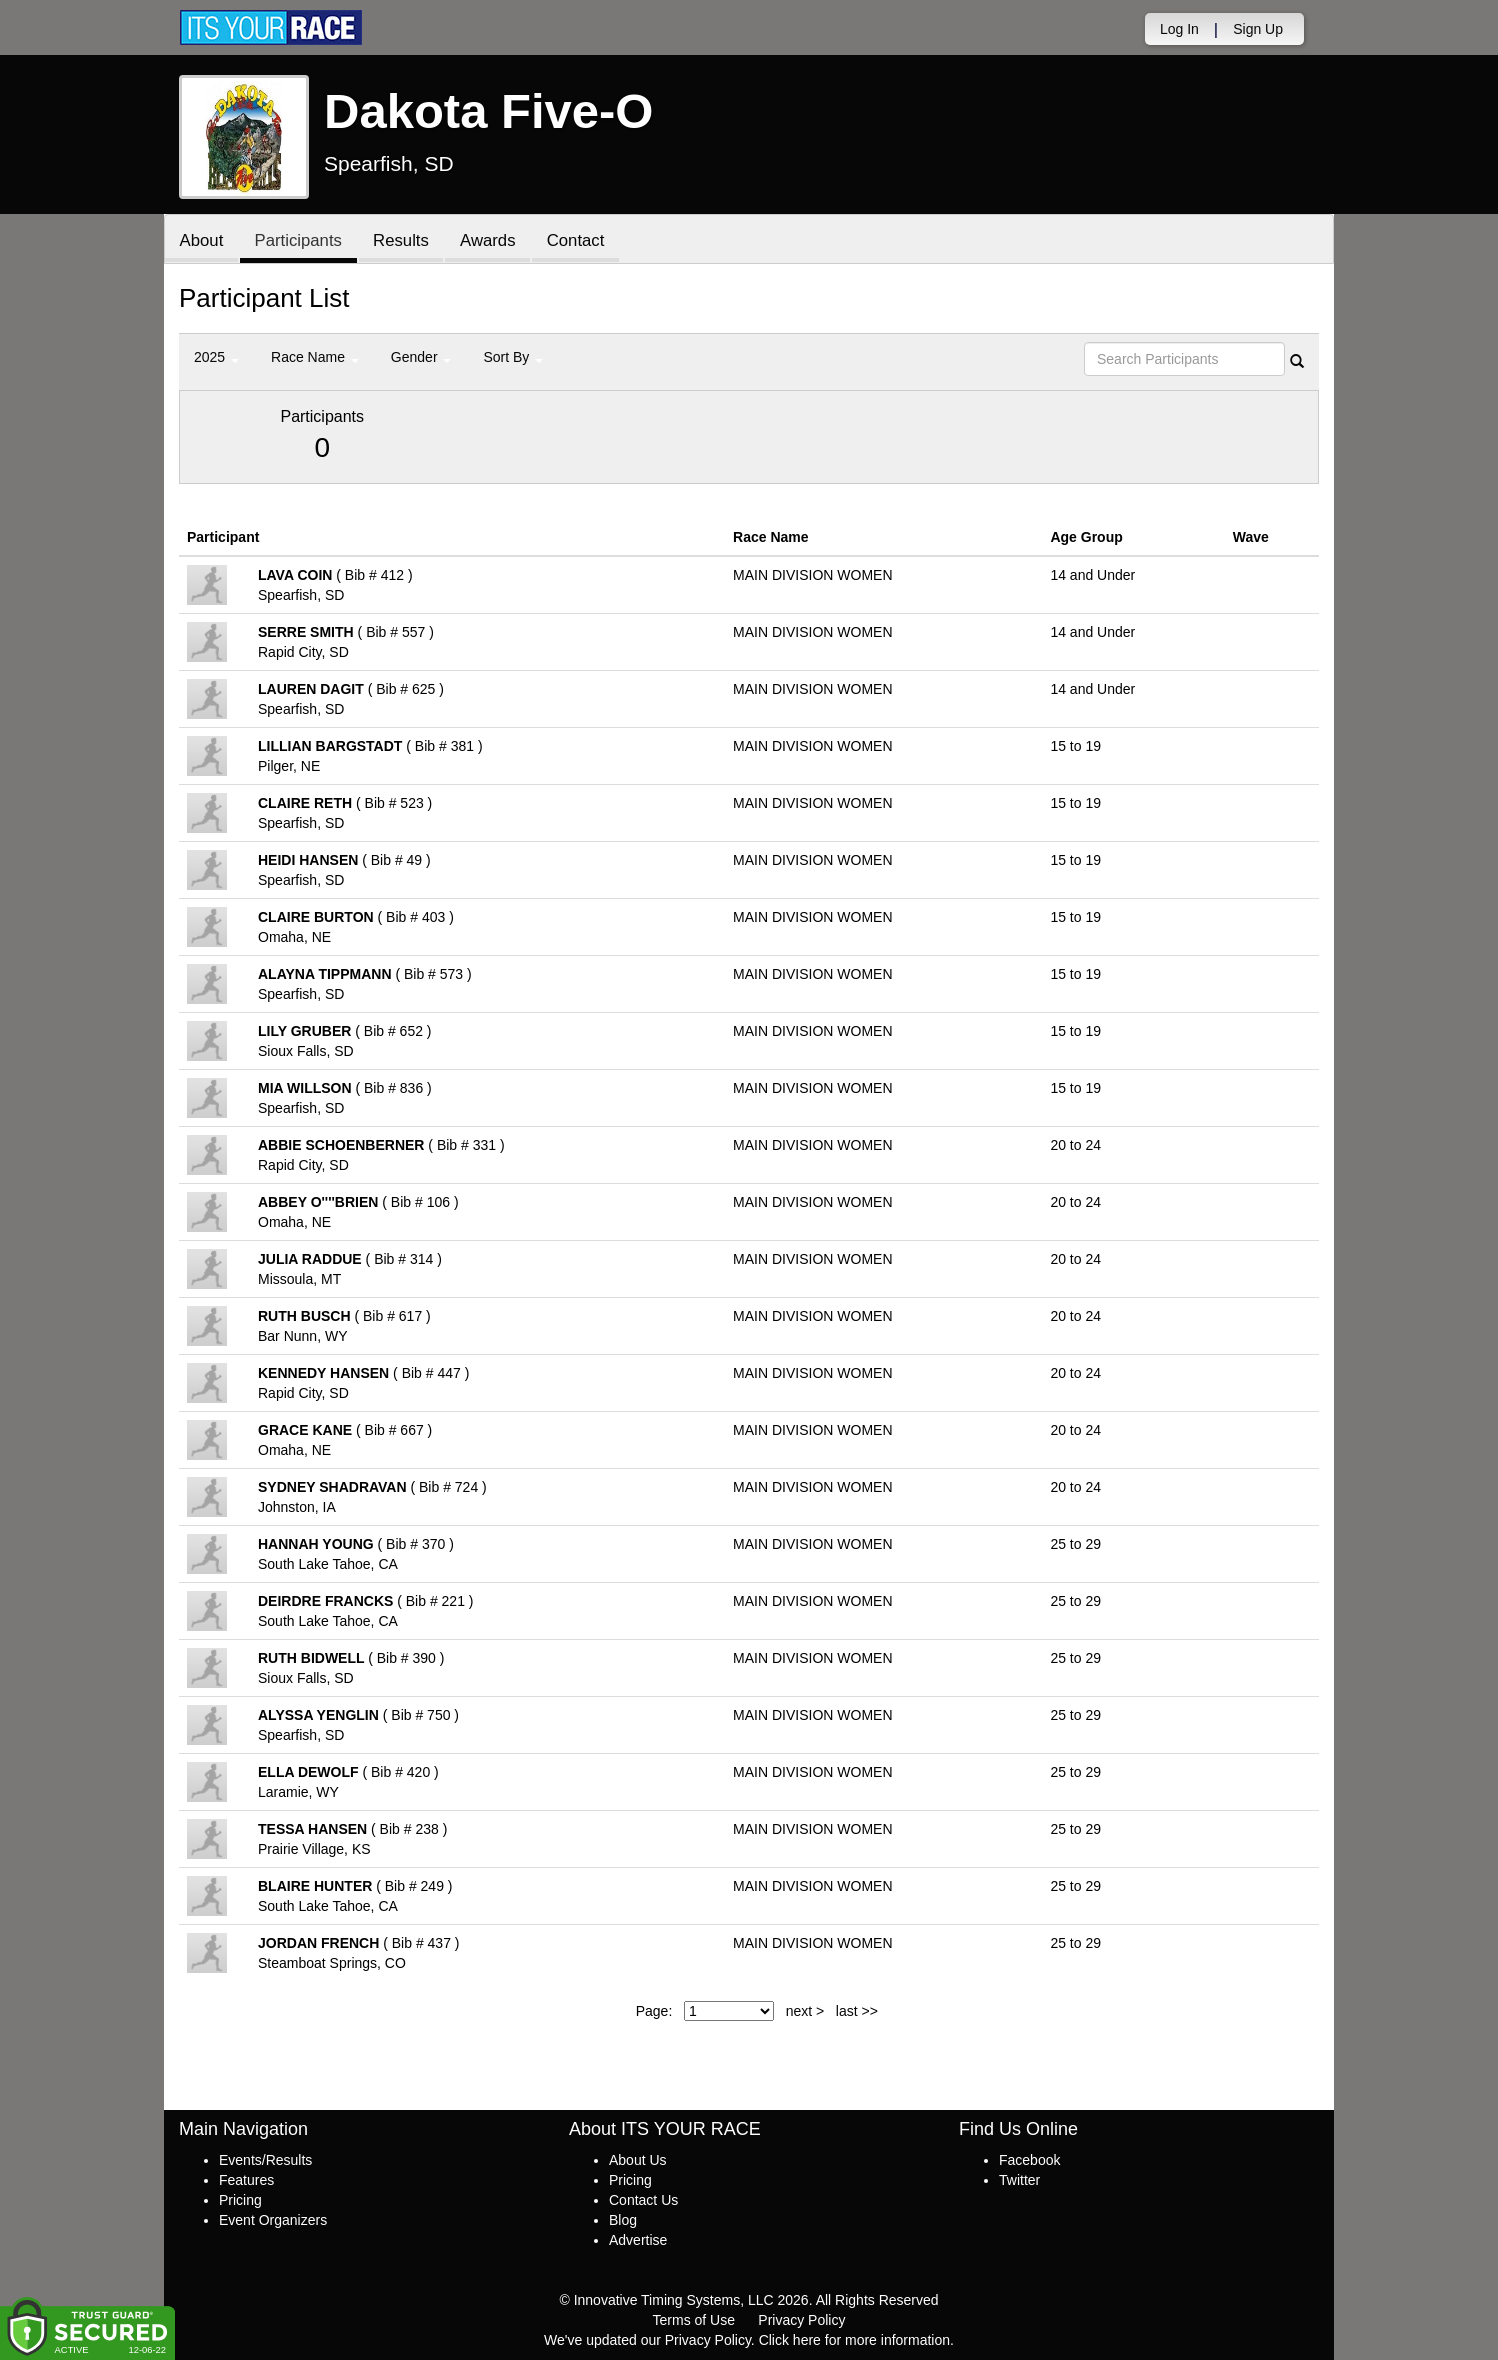 This screenshot has width=1498, height=2360. Describe the element at coordinates (421, 357) in the screenshot. I see `Gender [button]` at that location.